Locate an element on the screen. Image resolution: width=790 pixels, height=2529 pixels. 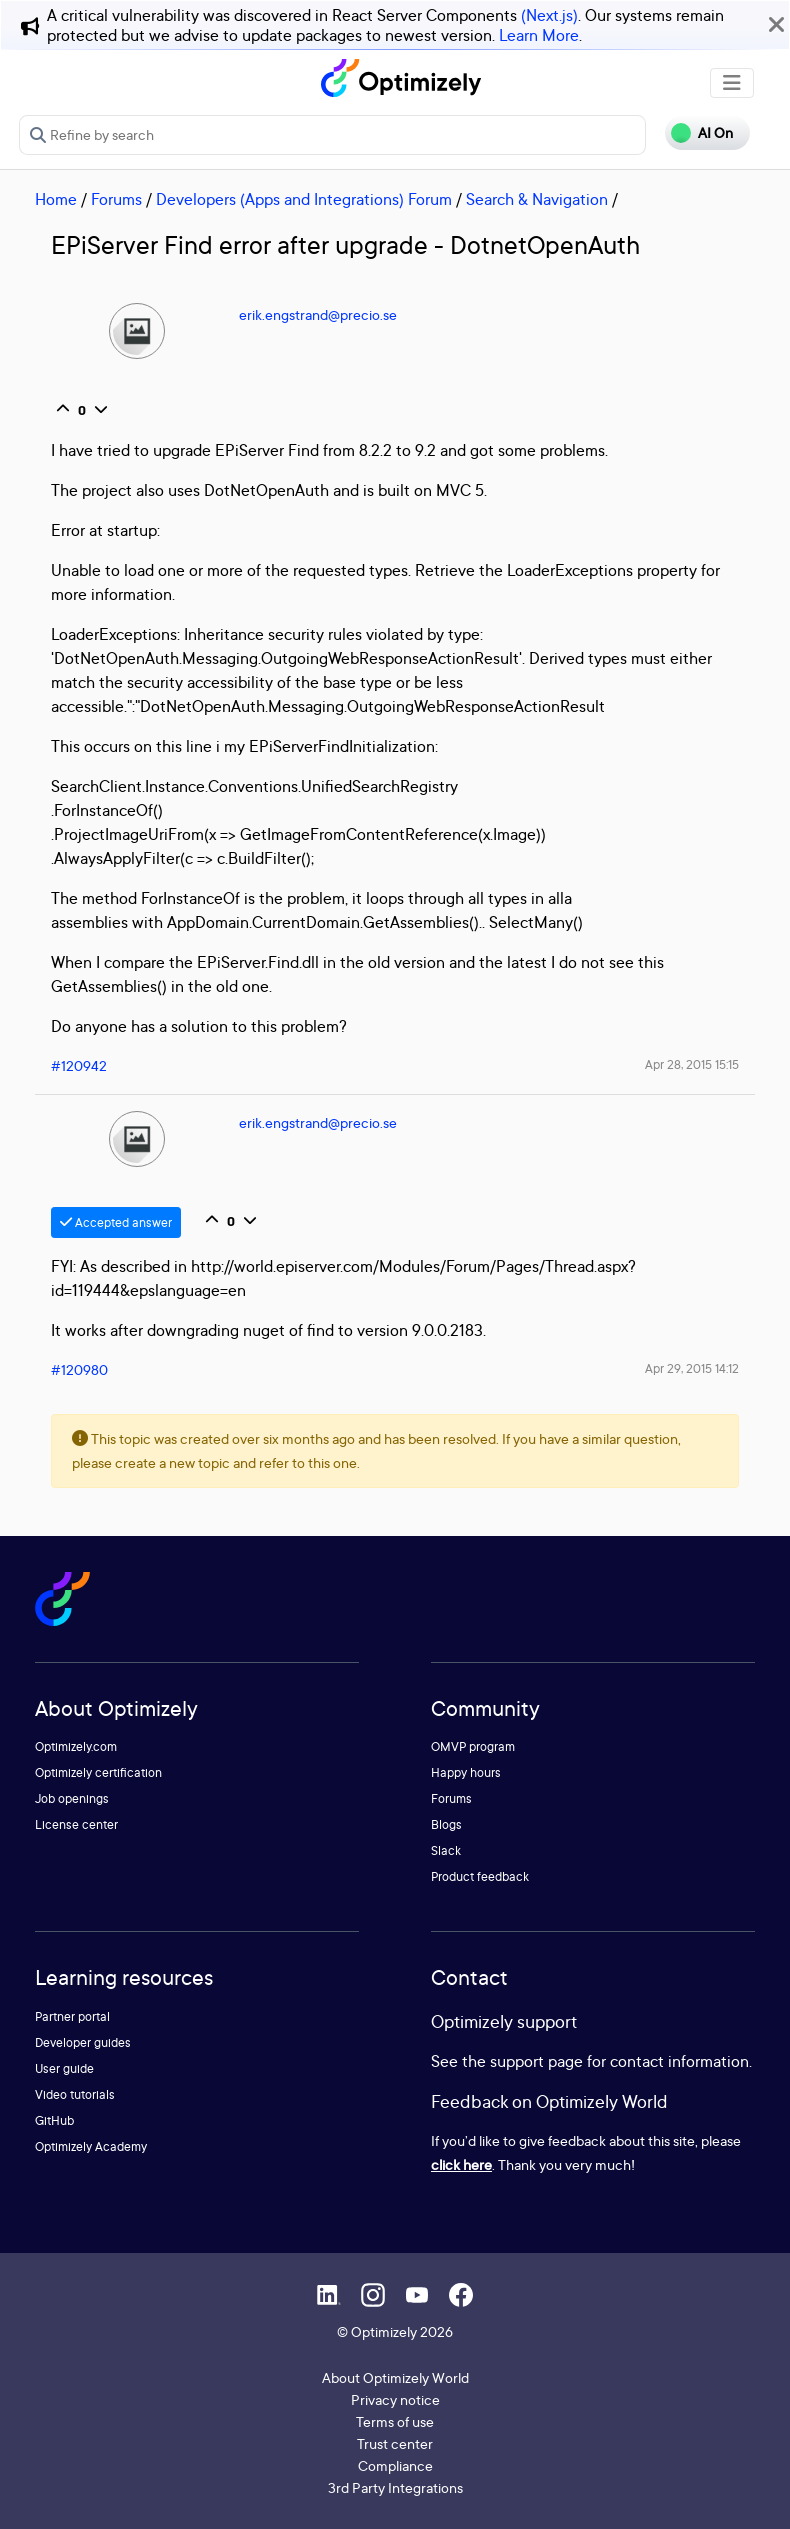
About Optimizely World is located at coordinates (395, 2377).